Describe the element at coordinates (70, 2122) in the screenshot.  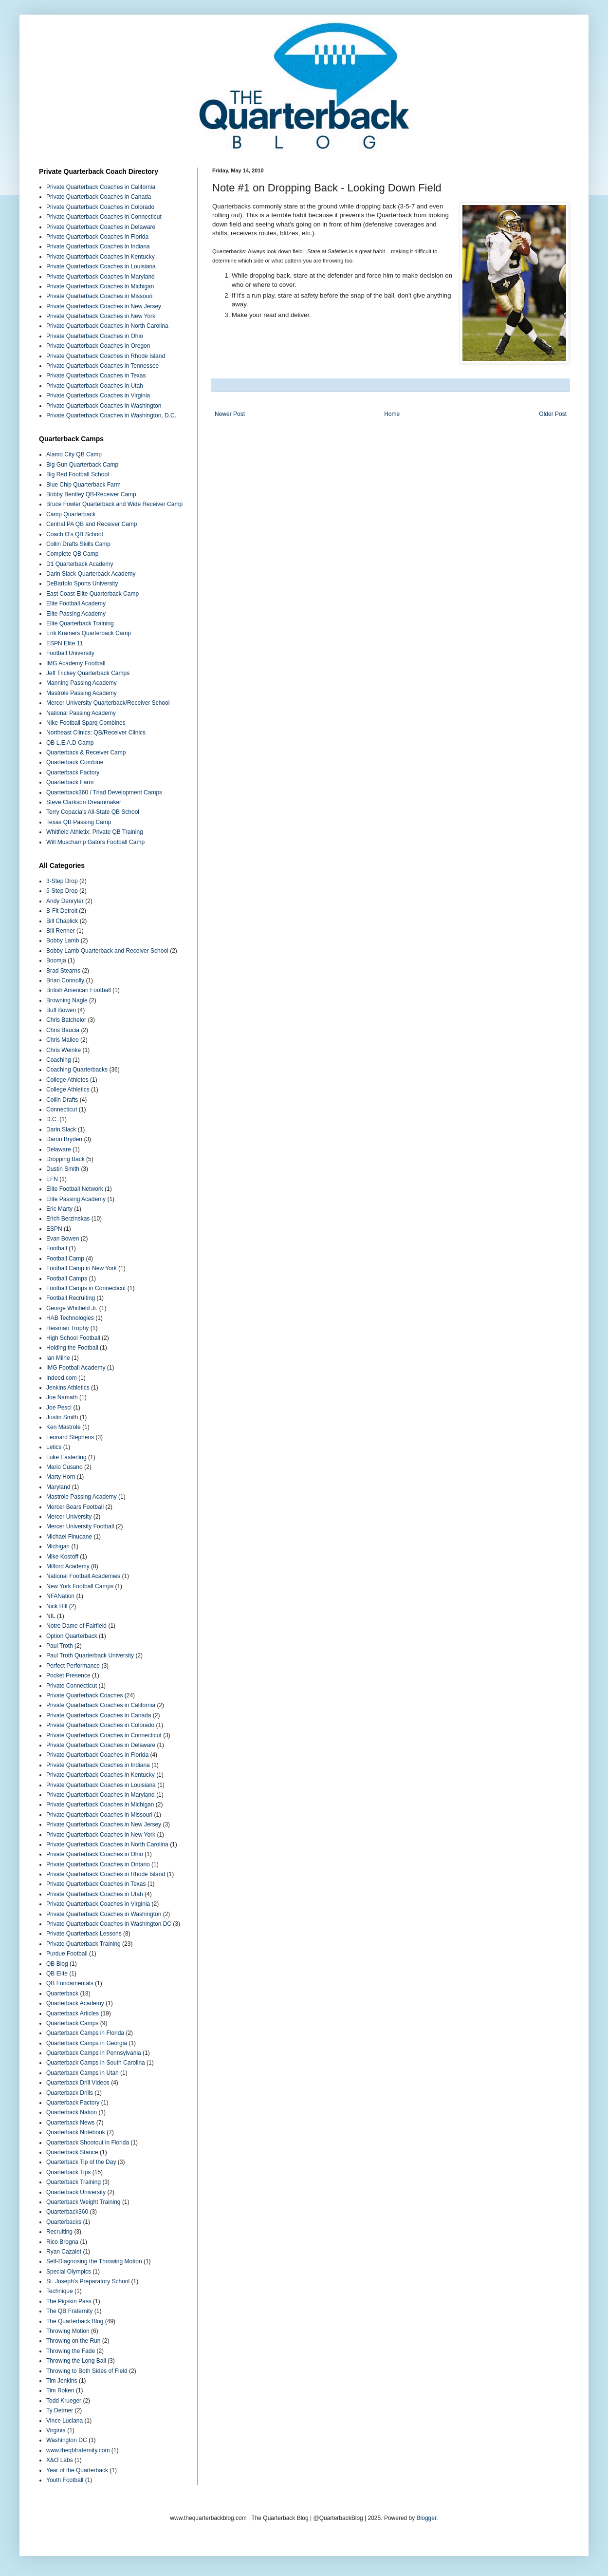
I see `Quarterback News` at that location.